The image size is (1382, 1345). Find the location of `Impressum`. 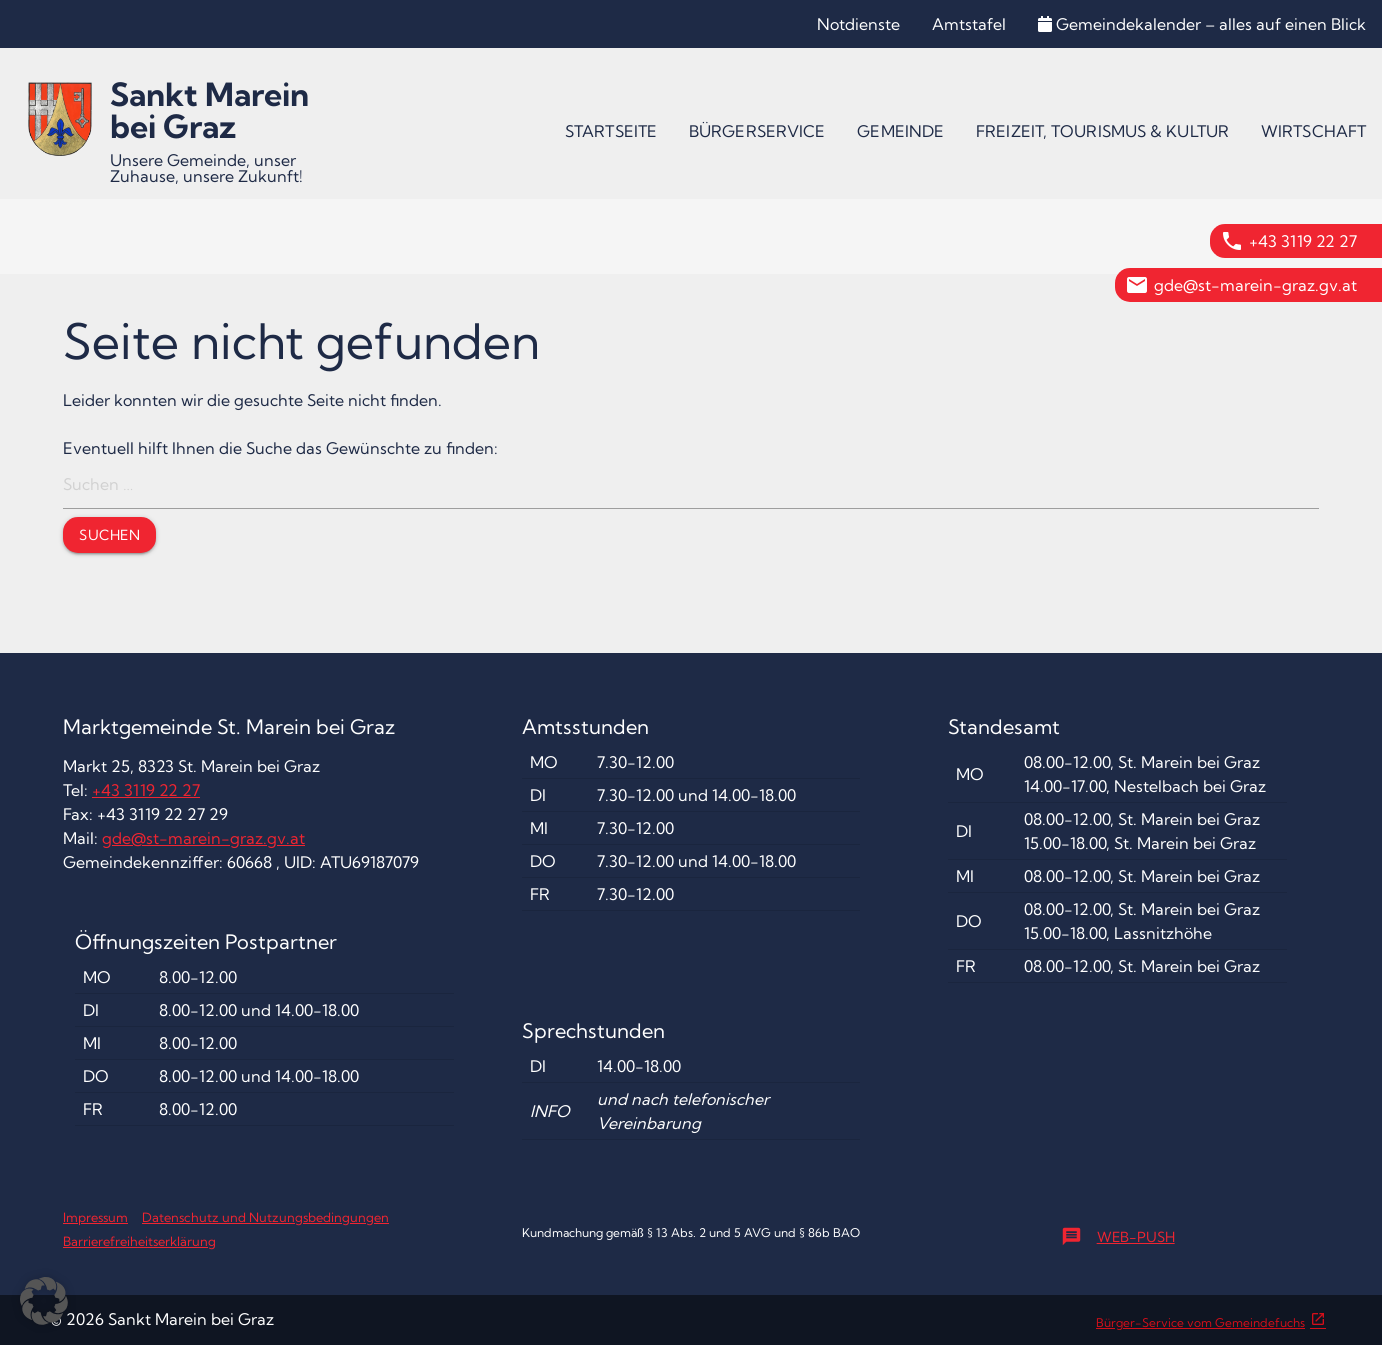

Impressum is located at coordinates (95, 1217).